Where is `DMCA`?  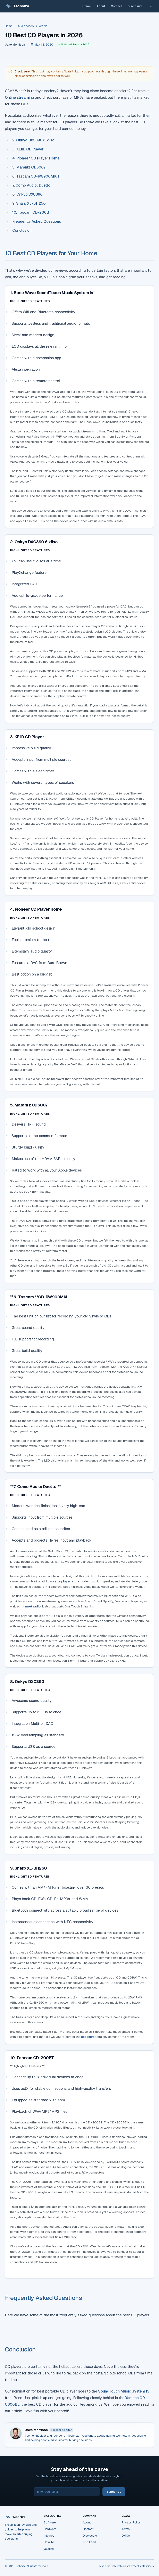
DMCA is located at coordinates (126, 2535).